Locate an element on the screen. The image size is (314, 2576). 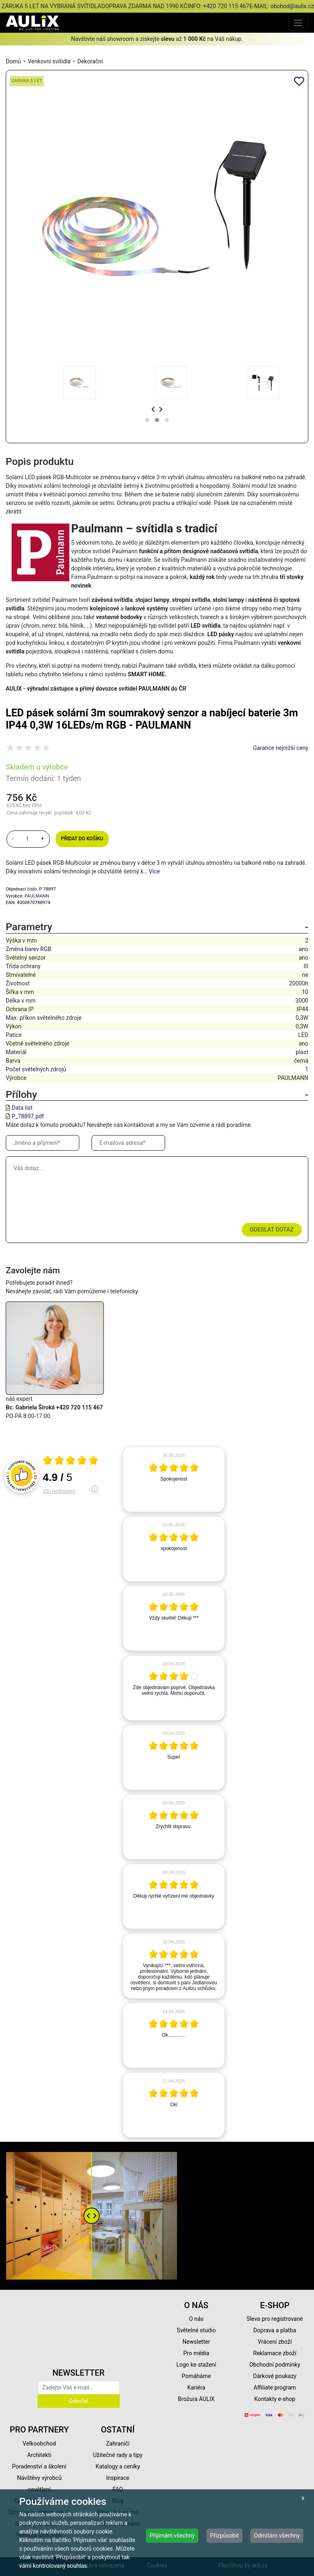
Sleva pro registrované is located at coordinates (275, 2319).